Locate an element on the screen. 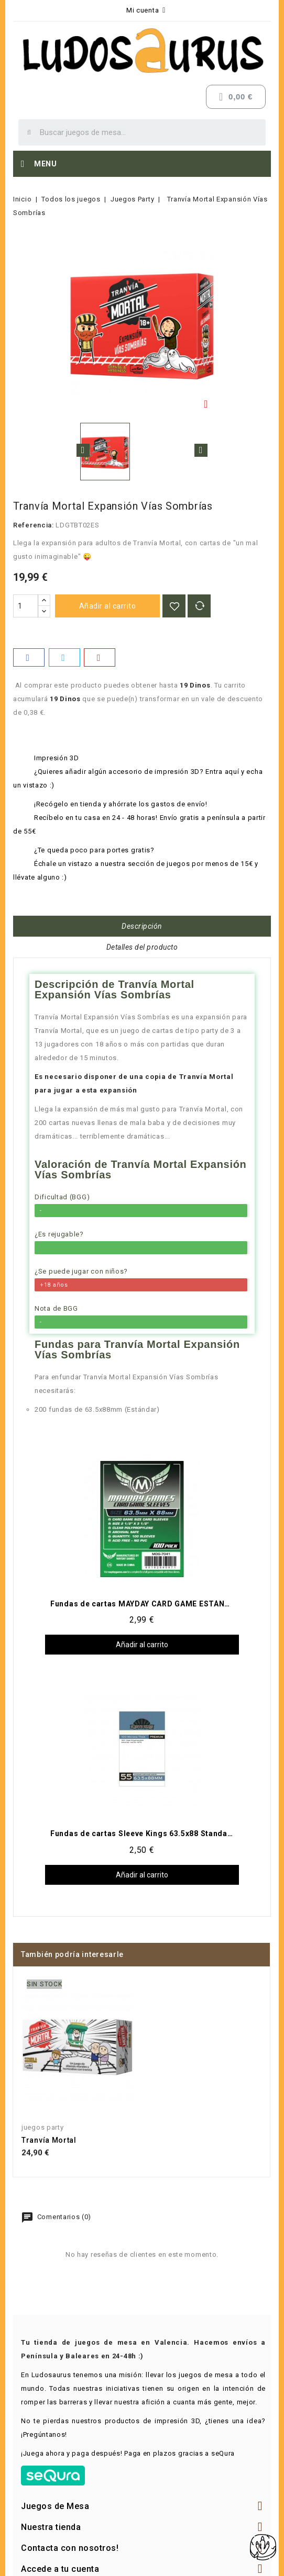 This screenshot has width=284, height=2576. Añadir al carrito is located at coordinates (107, 606).